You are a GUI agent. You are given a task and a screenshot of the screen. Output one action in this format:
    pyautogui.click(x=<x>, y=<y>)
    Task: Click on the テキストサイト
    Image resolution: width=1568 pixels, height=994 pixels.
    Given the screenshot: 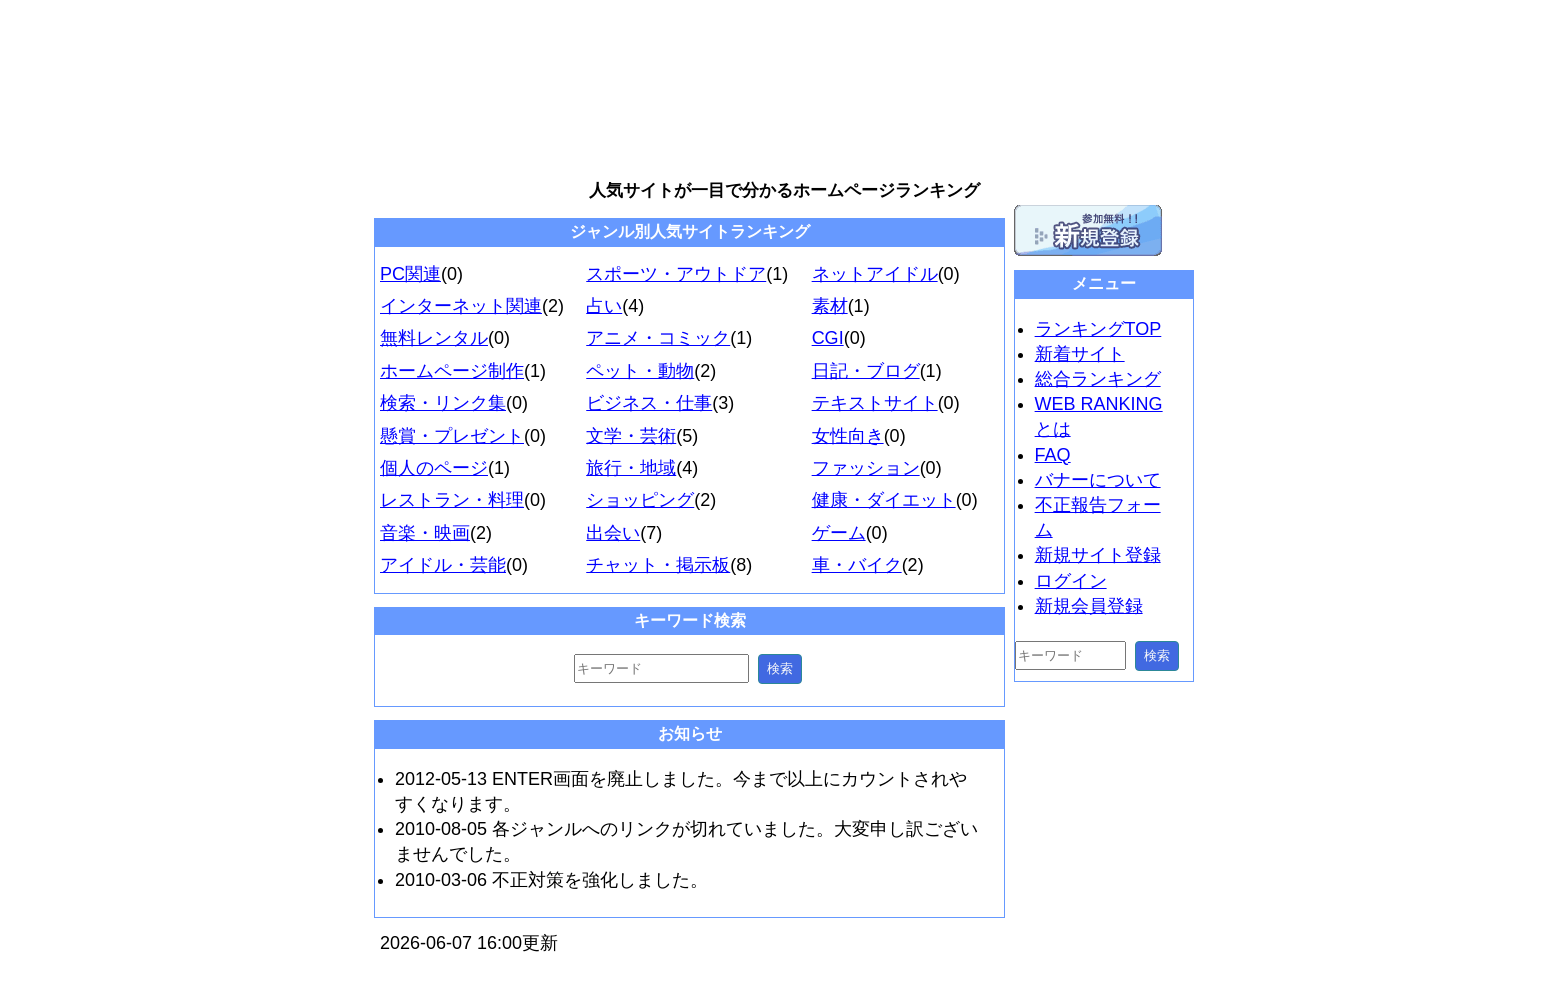 What is the action you would take?
    pyautogui.click(x=875, y=403)
    